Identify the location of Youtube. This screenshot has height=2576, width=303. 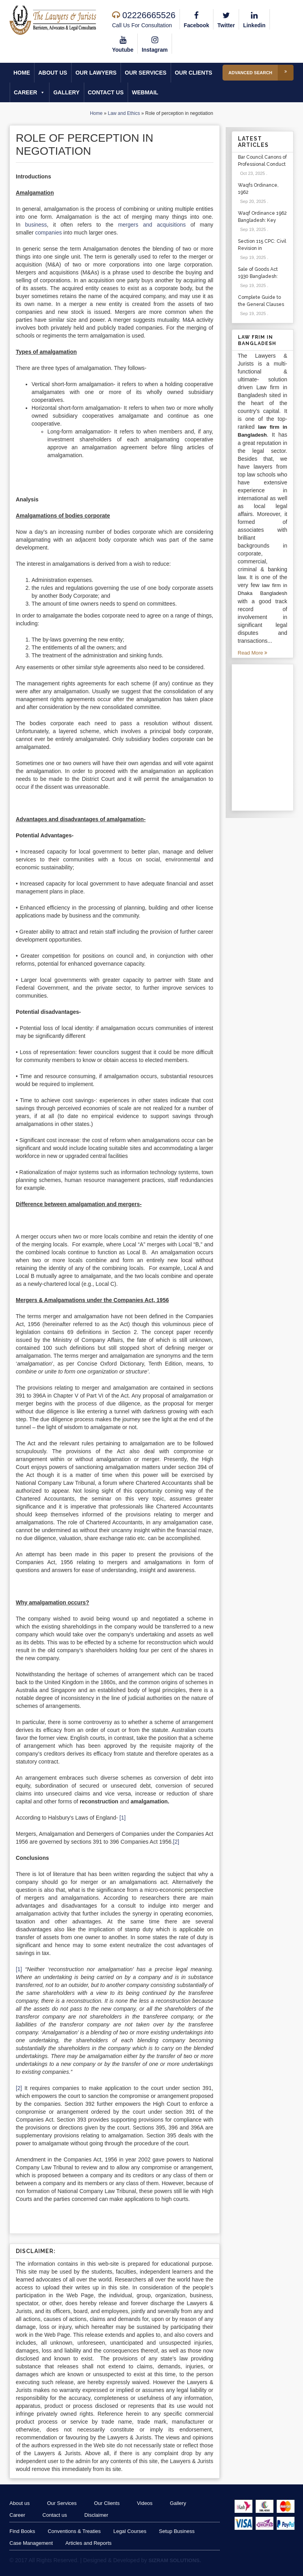
(123, 43).